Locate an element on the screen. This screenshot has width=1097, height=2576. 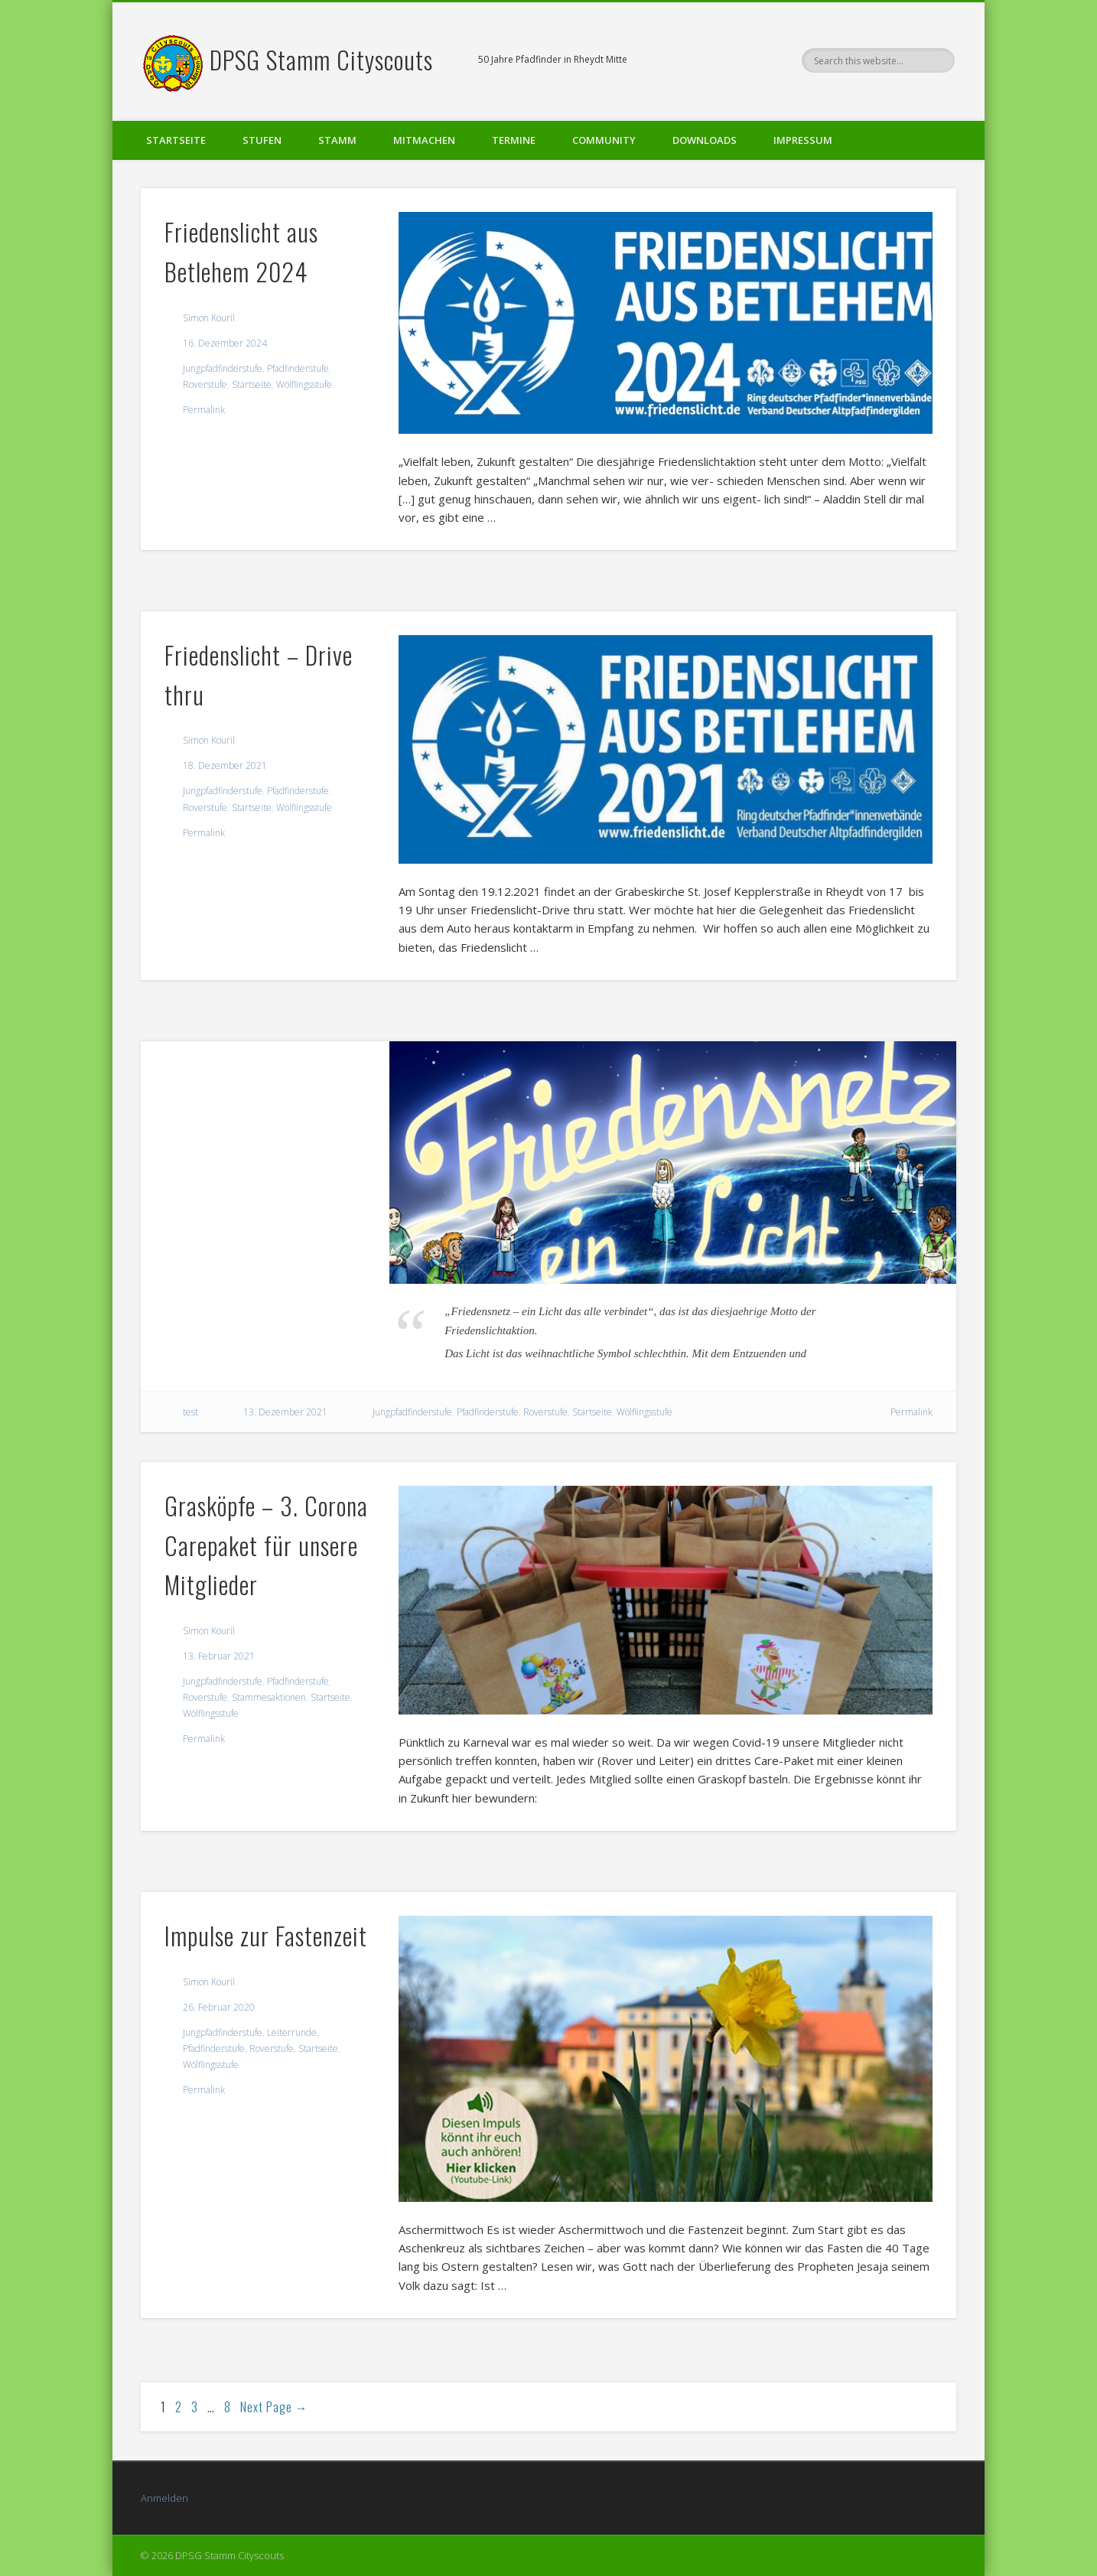
Downloads is located at coordinates (704, 140).